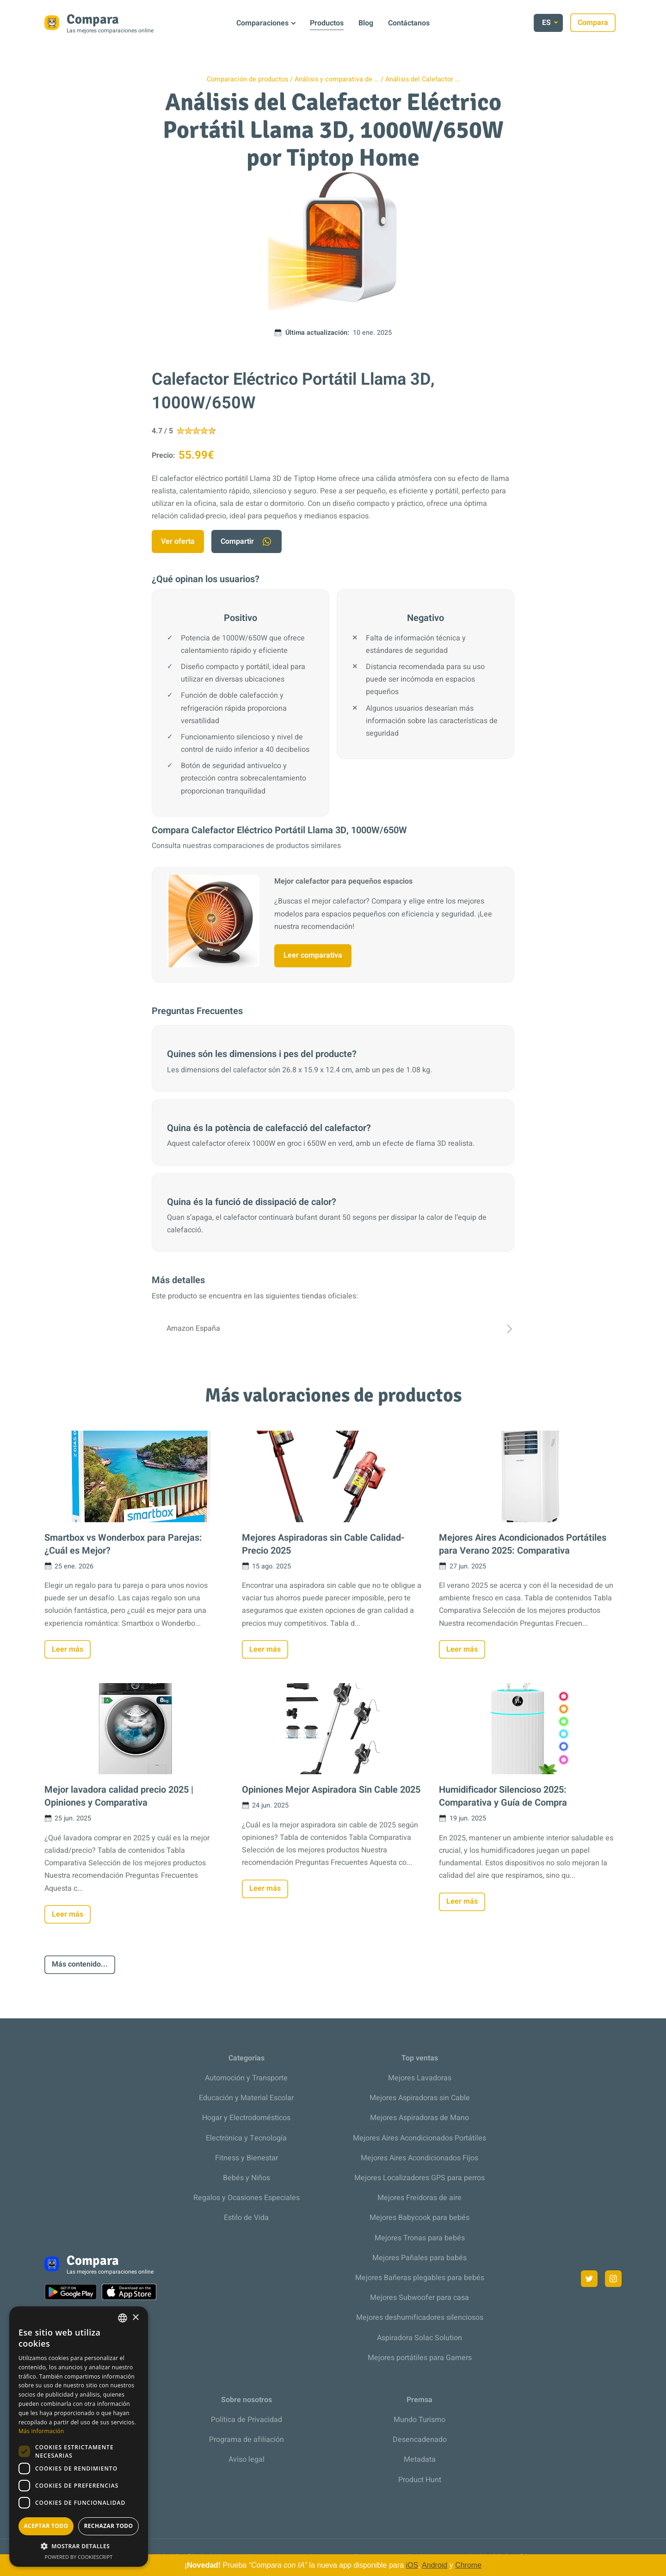 The width and height of the screenshot is (666, 2576). What do you see at coordinates (78, 2546) in the screenshot?
I see `[button]` at bounding box center [78, 2546].